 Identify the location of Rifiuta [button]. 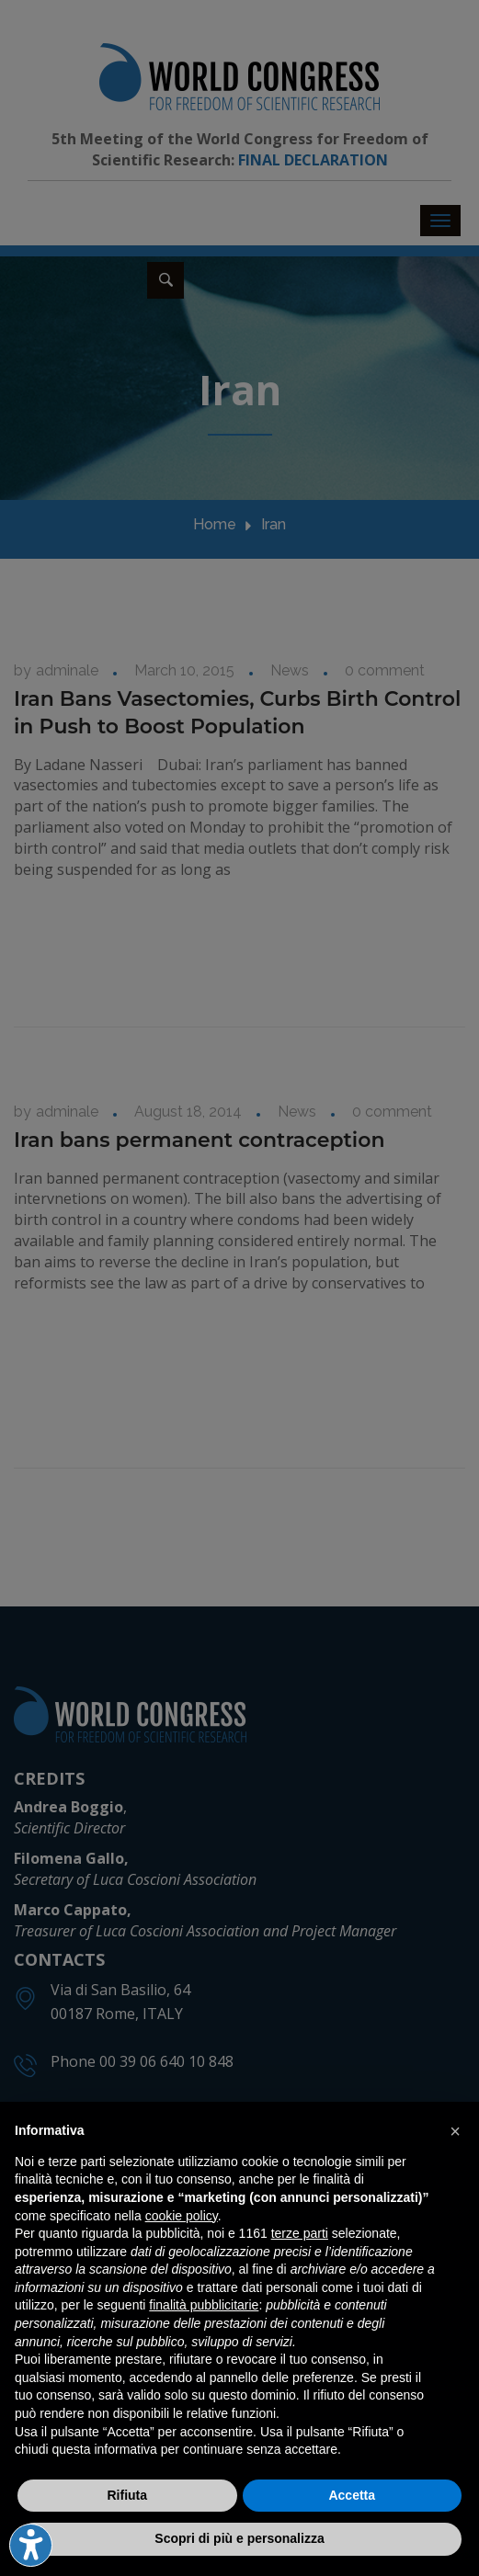
(127, 2495).